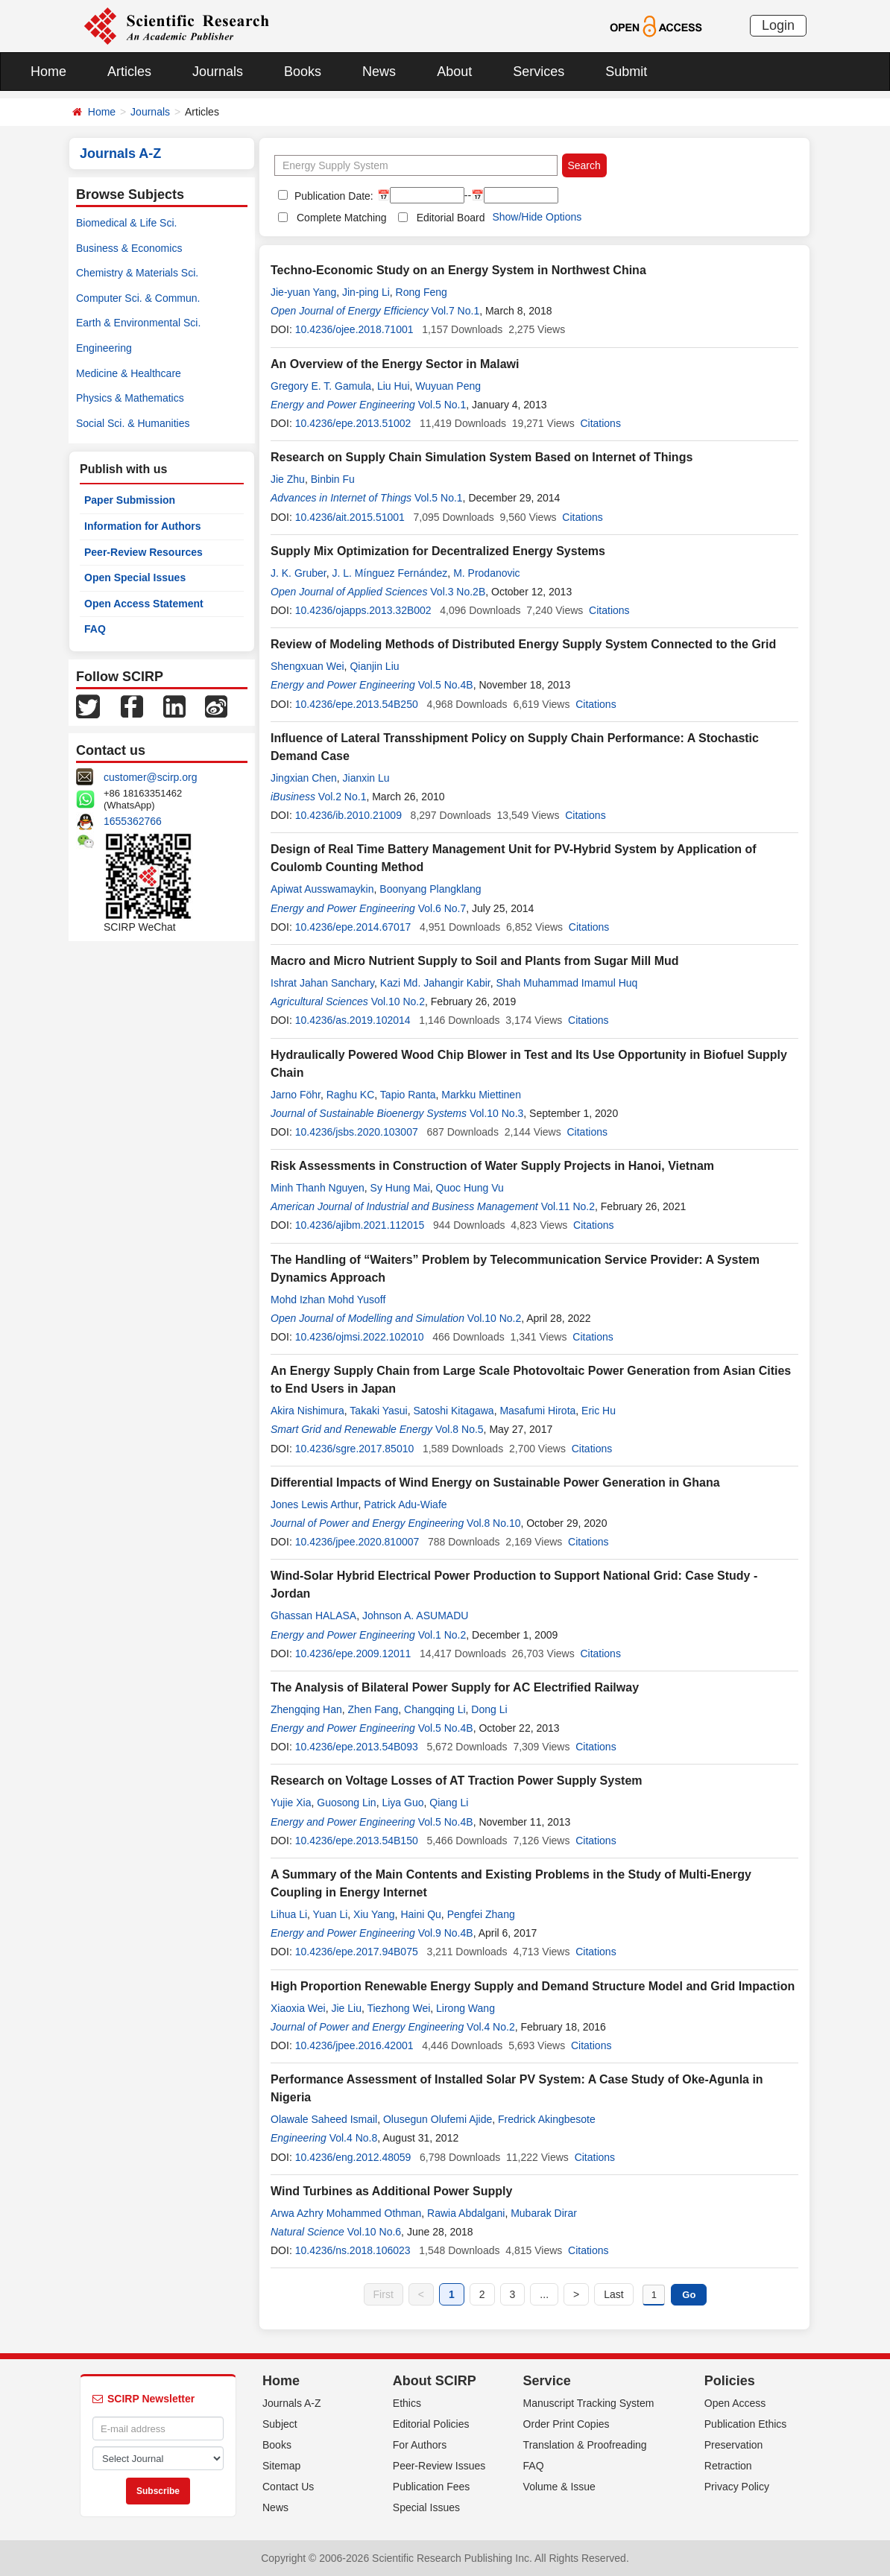 The width and height of the screenshot is (890, 2576). Describe the element at coordinates (322, 983) in the screenshot. I see `Ishrat Jahan Sanchary` at that location.